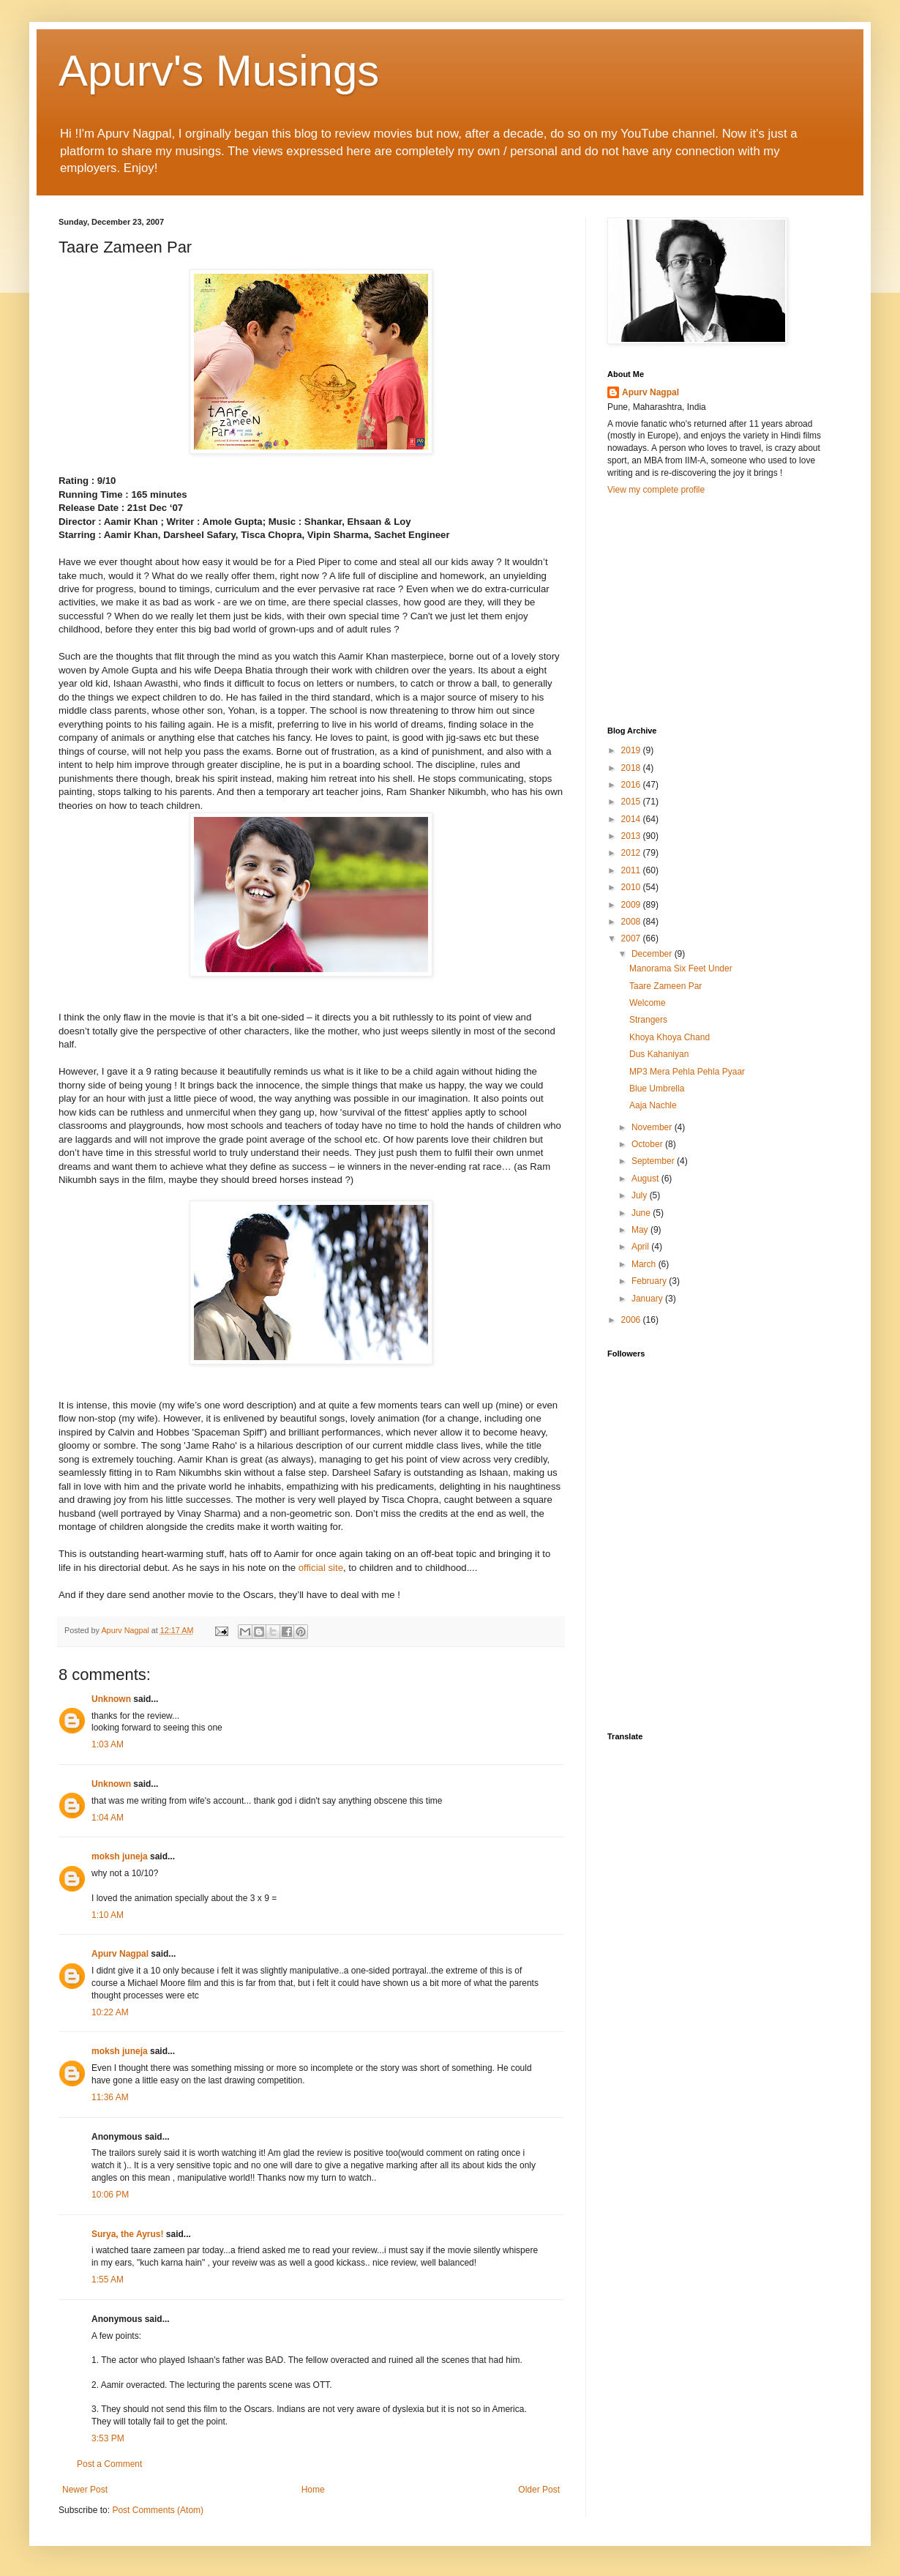 The width and height of the screenshot is (900, 2576). I want to click on October, so click(648, 1144).